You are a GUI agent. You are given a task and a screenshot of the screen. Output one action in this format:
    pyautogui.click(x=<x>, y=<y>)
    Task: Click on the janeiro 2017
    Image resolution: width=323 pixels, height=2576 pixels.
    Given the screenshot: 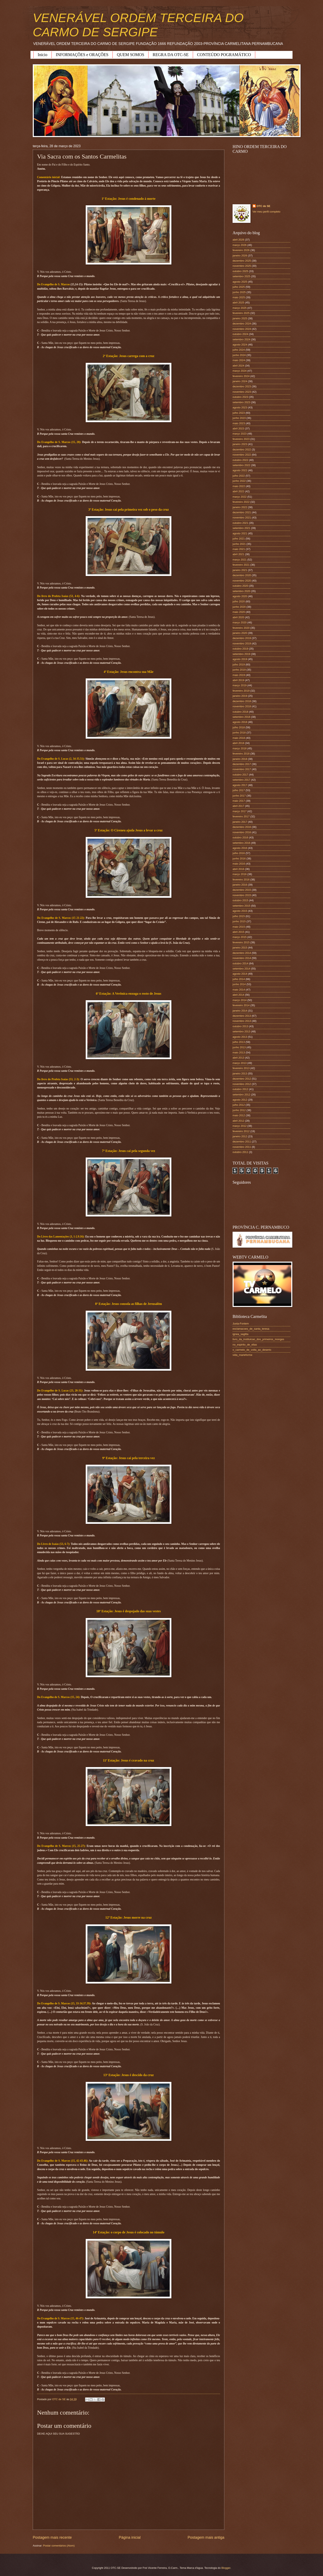 What is the action you would take?
    pyautogui.click(x=240, y=821)
    